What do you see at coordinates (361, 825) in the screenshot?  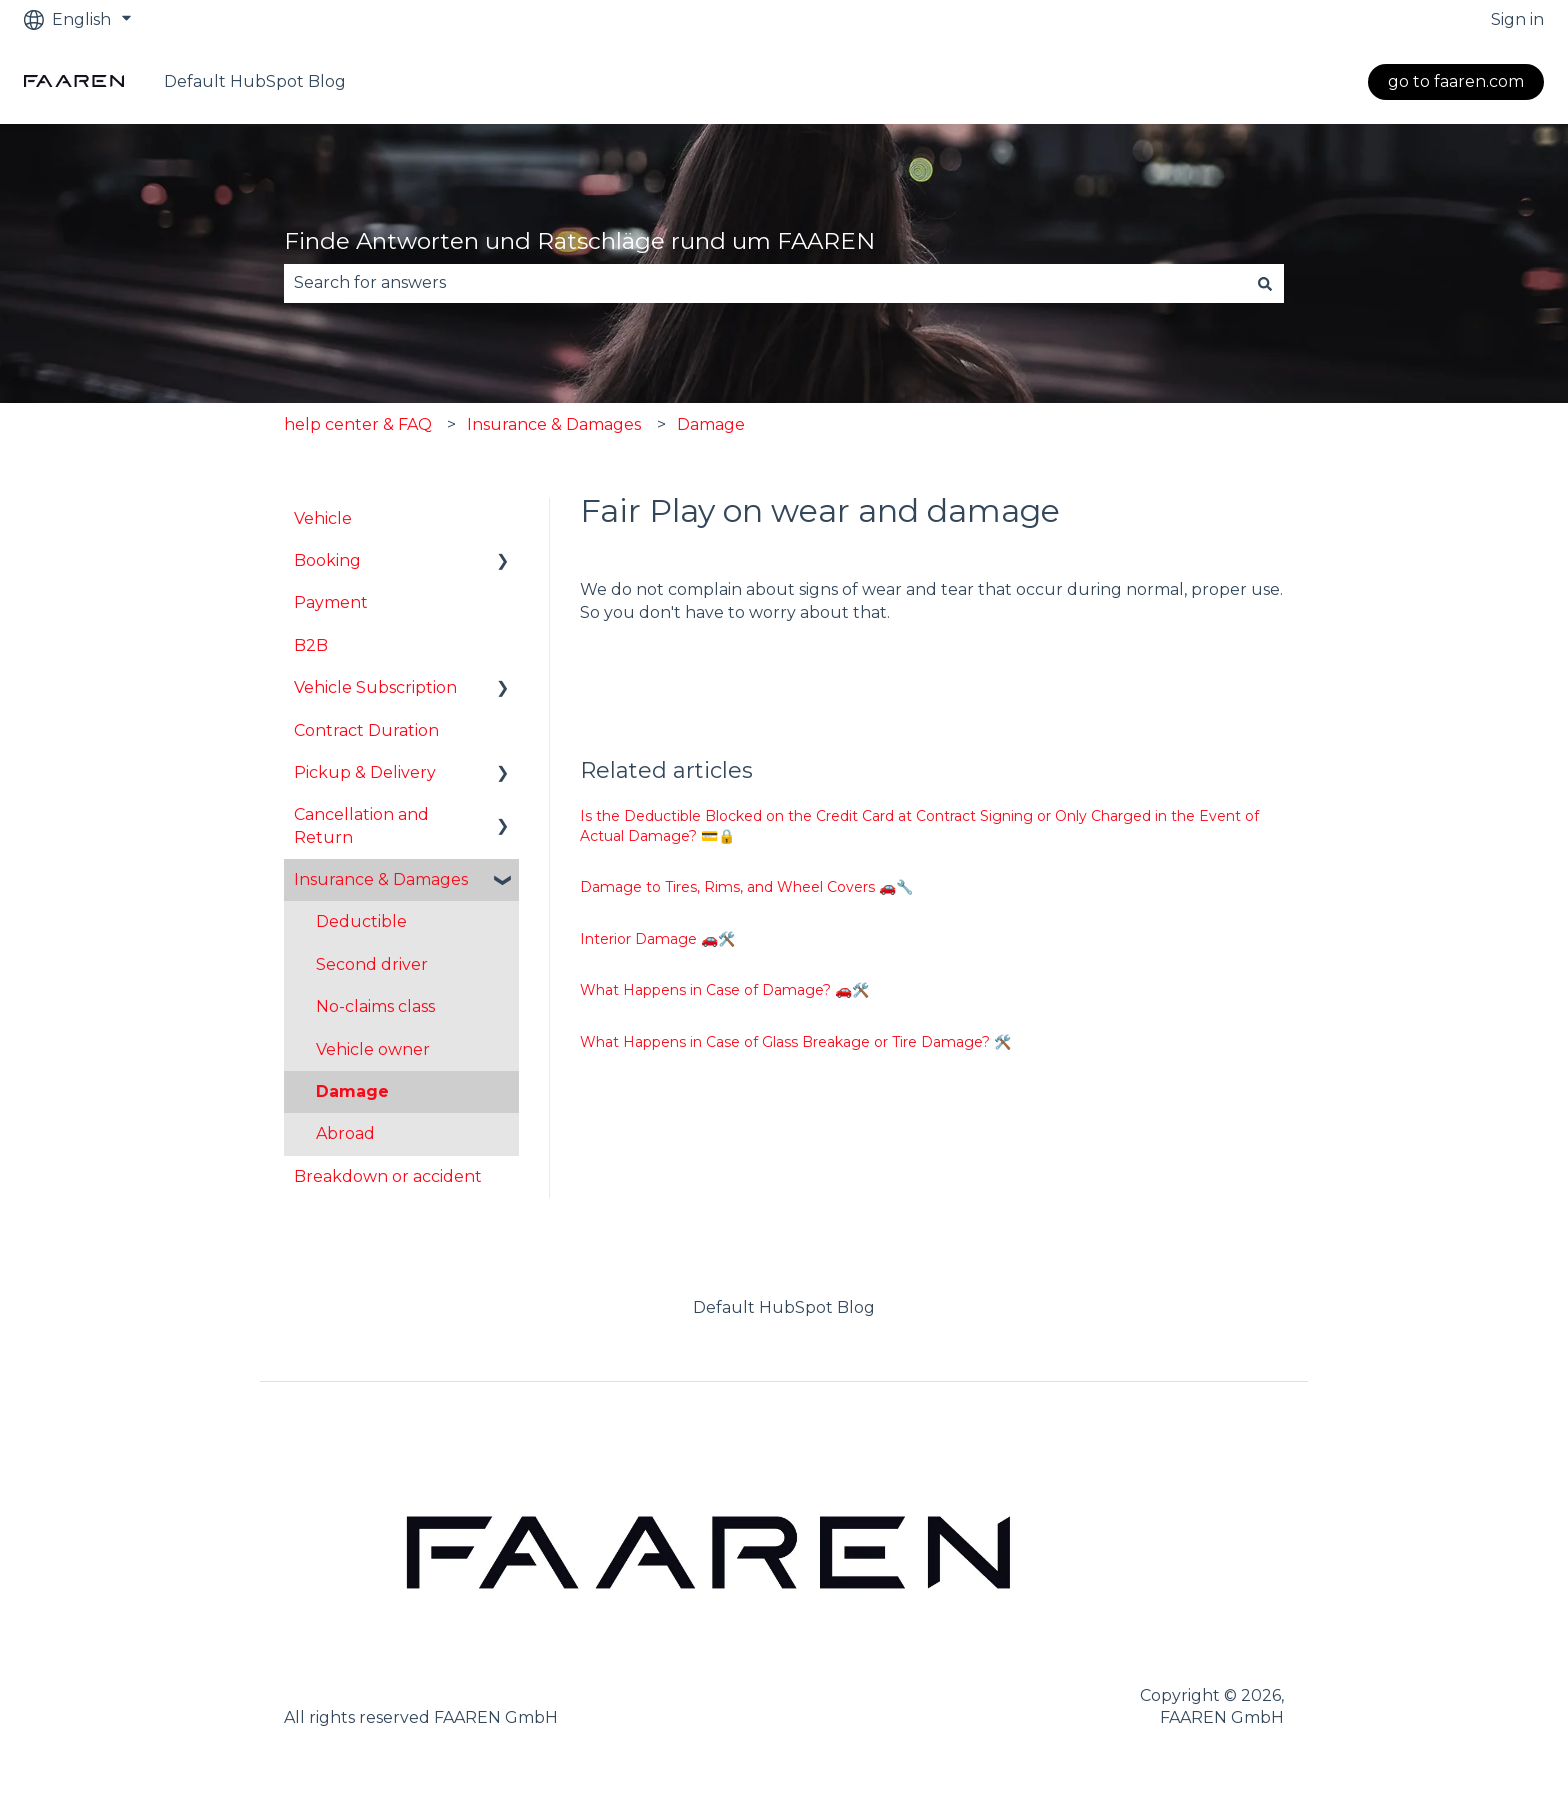 I see `Cancellation and Return [menuitem]` at bounding box center [361, 825].